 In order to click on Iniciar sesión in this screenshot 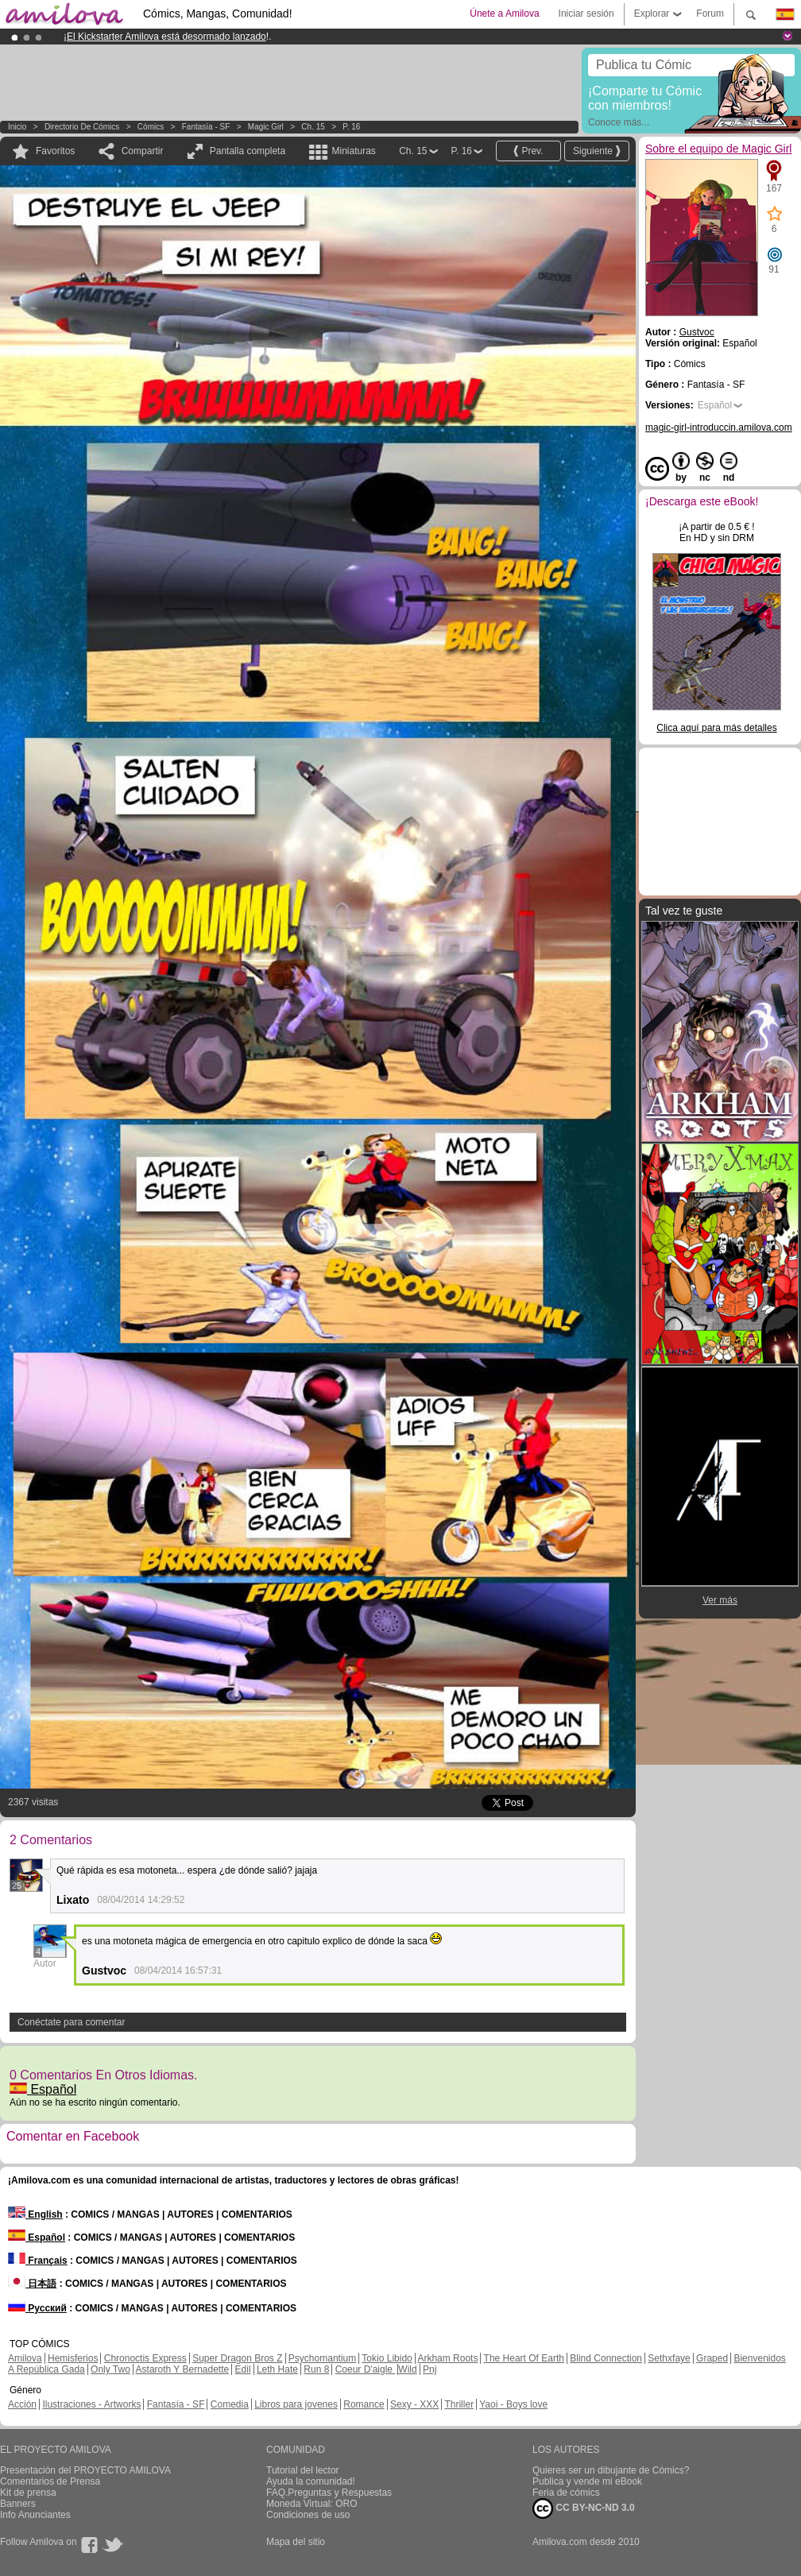, I will do `click(586, 13)`.